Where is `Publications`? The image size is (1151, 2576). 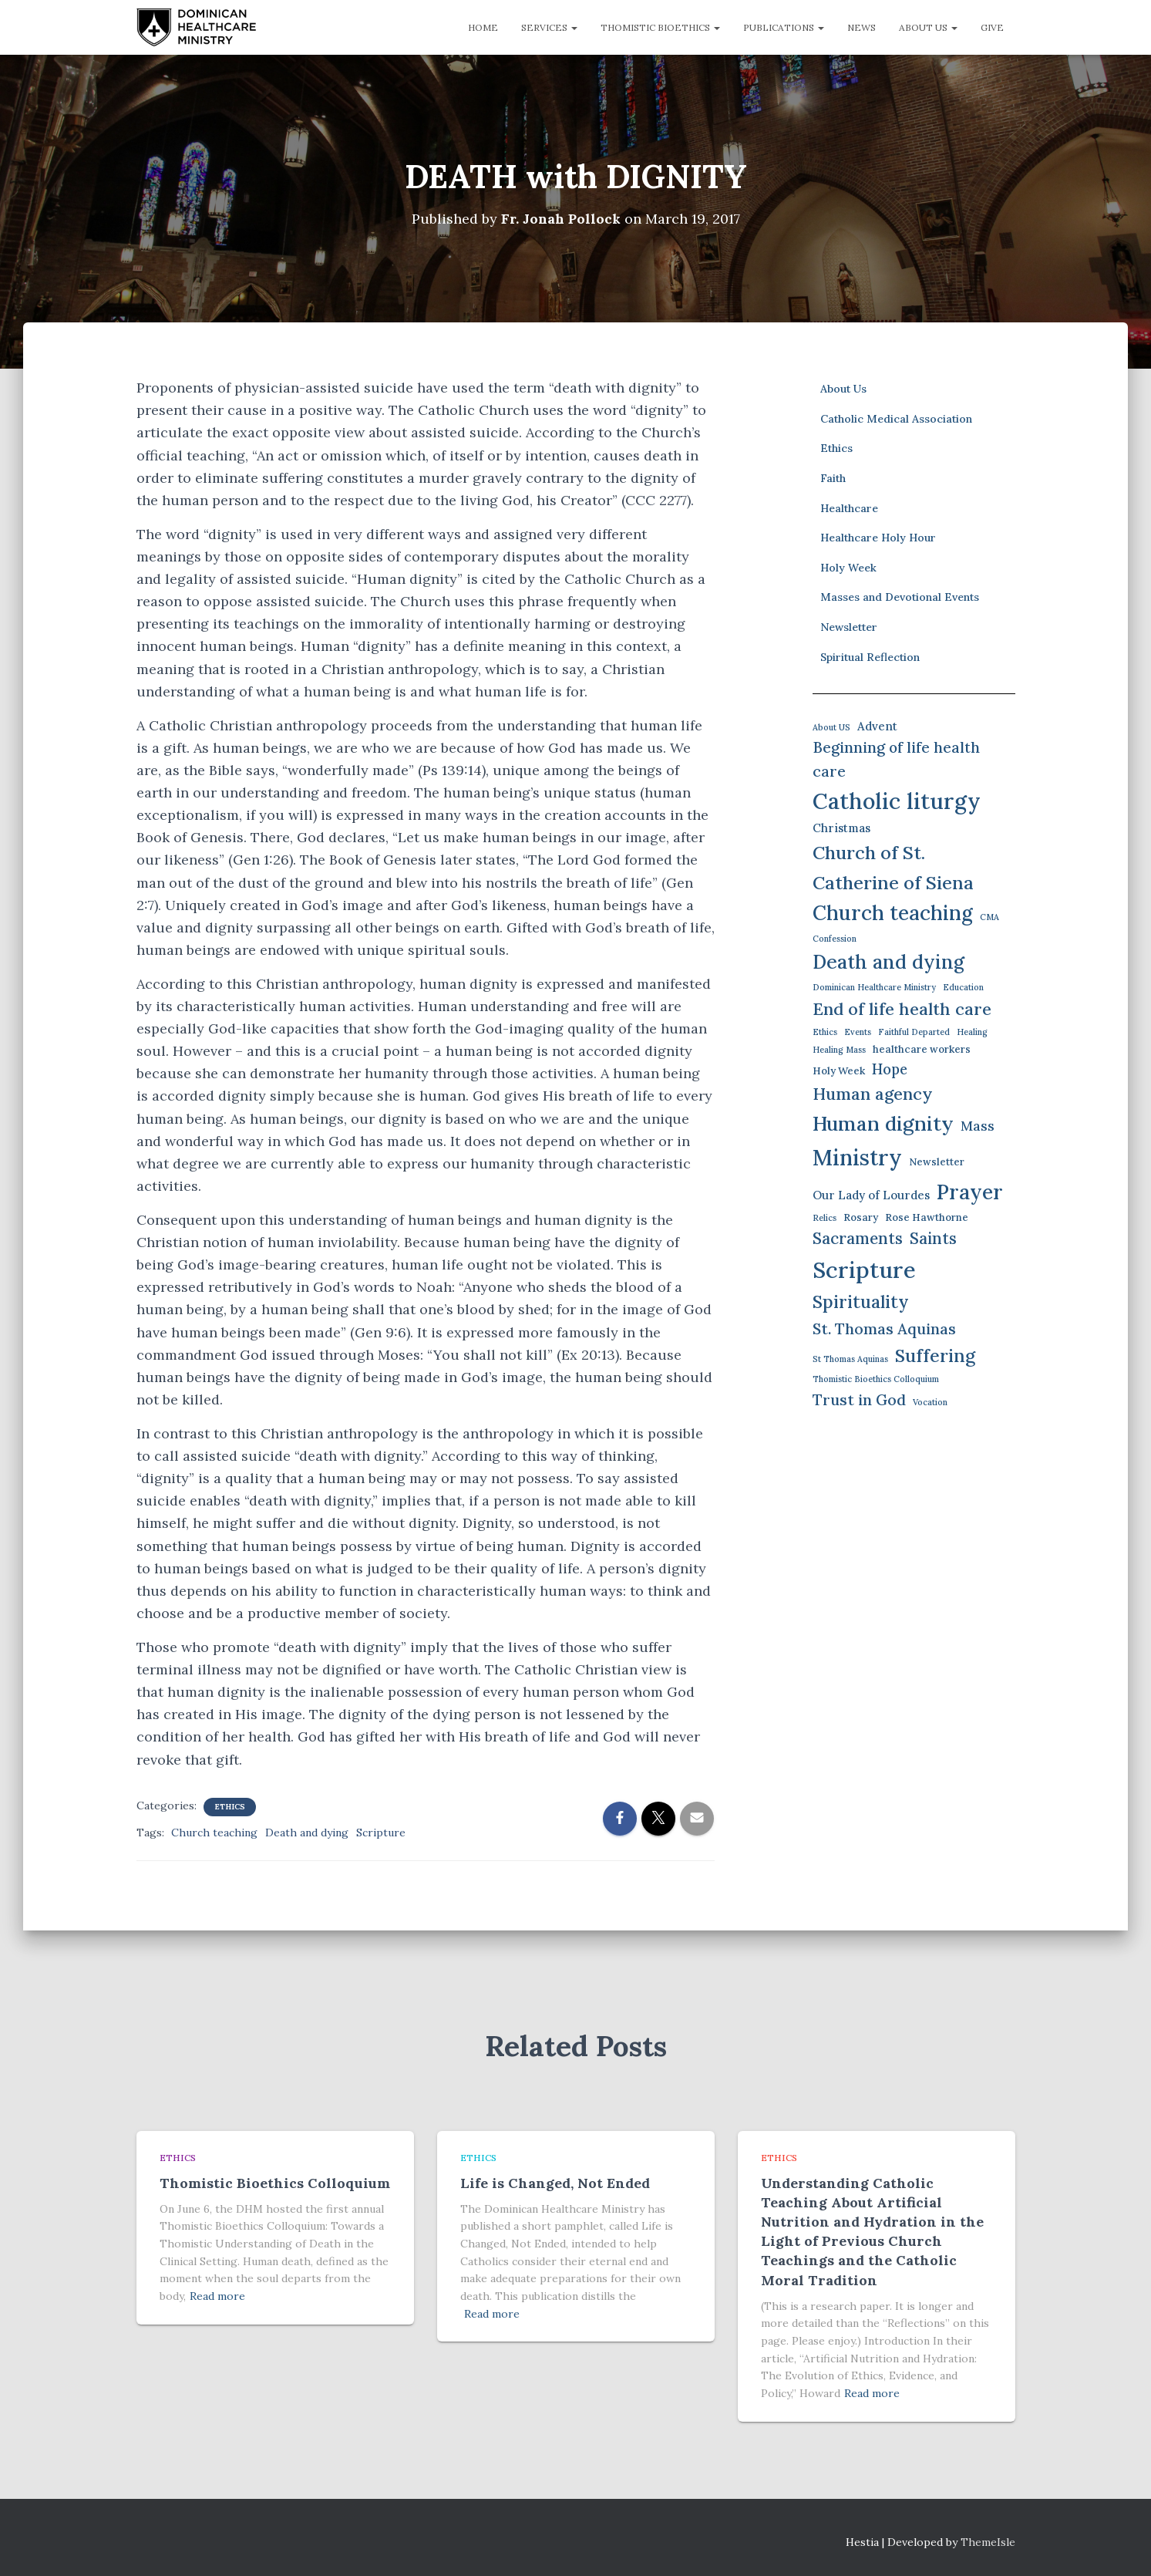 Publications is located at coordinates (783, 27).